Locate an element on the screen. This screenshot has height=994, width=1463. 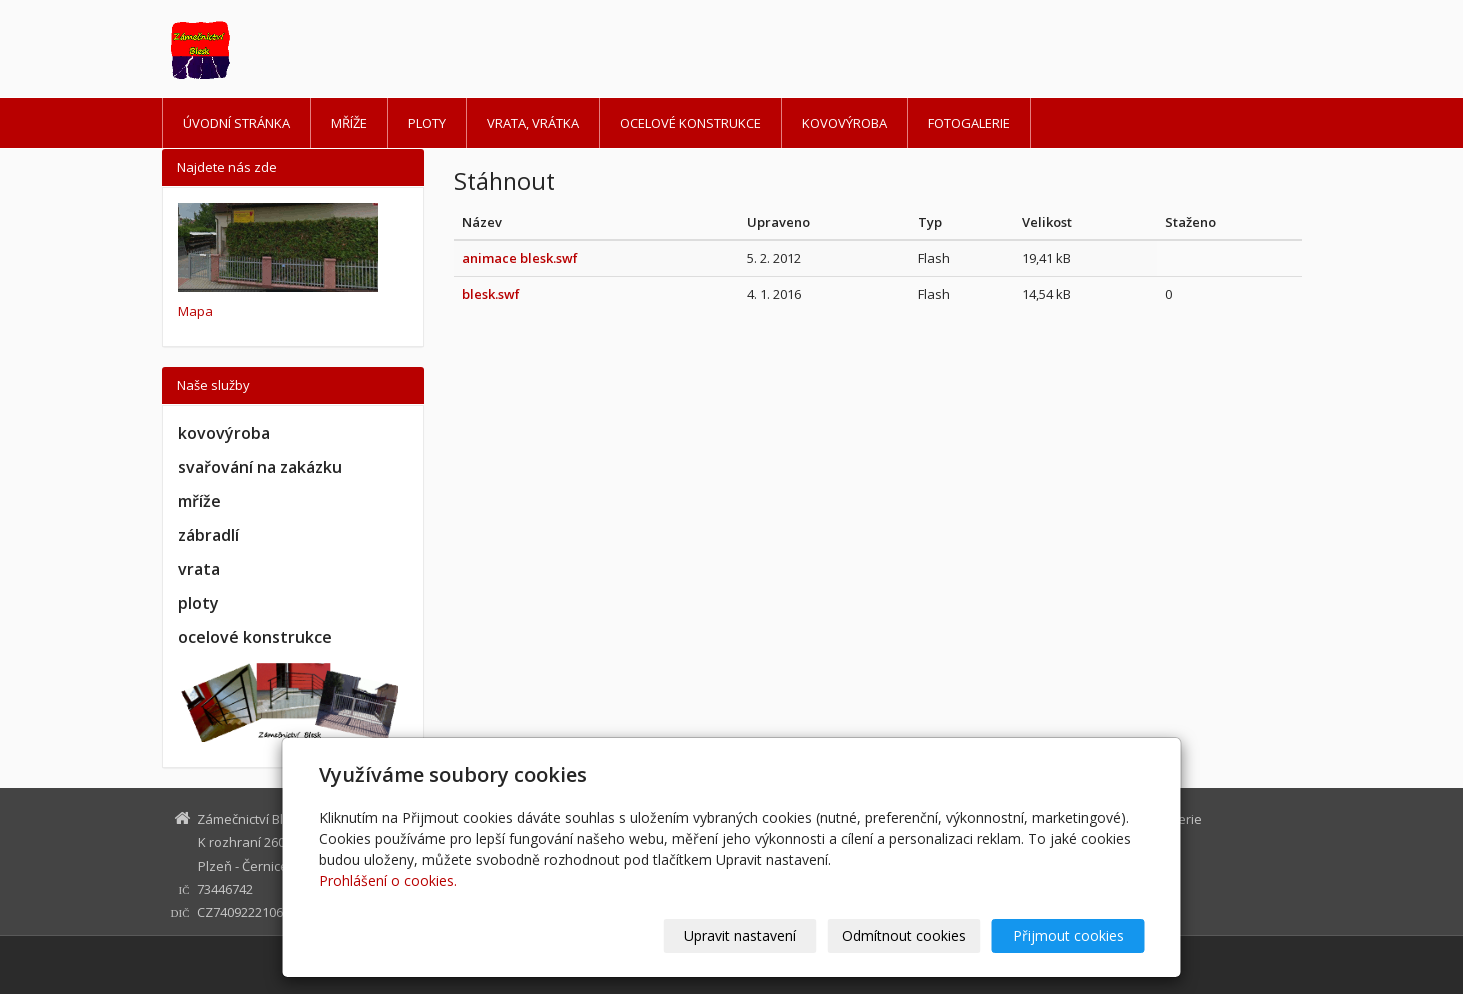
Prohlášení o cookies. is located at coordinates (388, 880).